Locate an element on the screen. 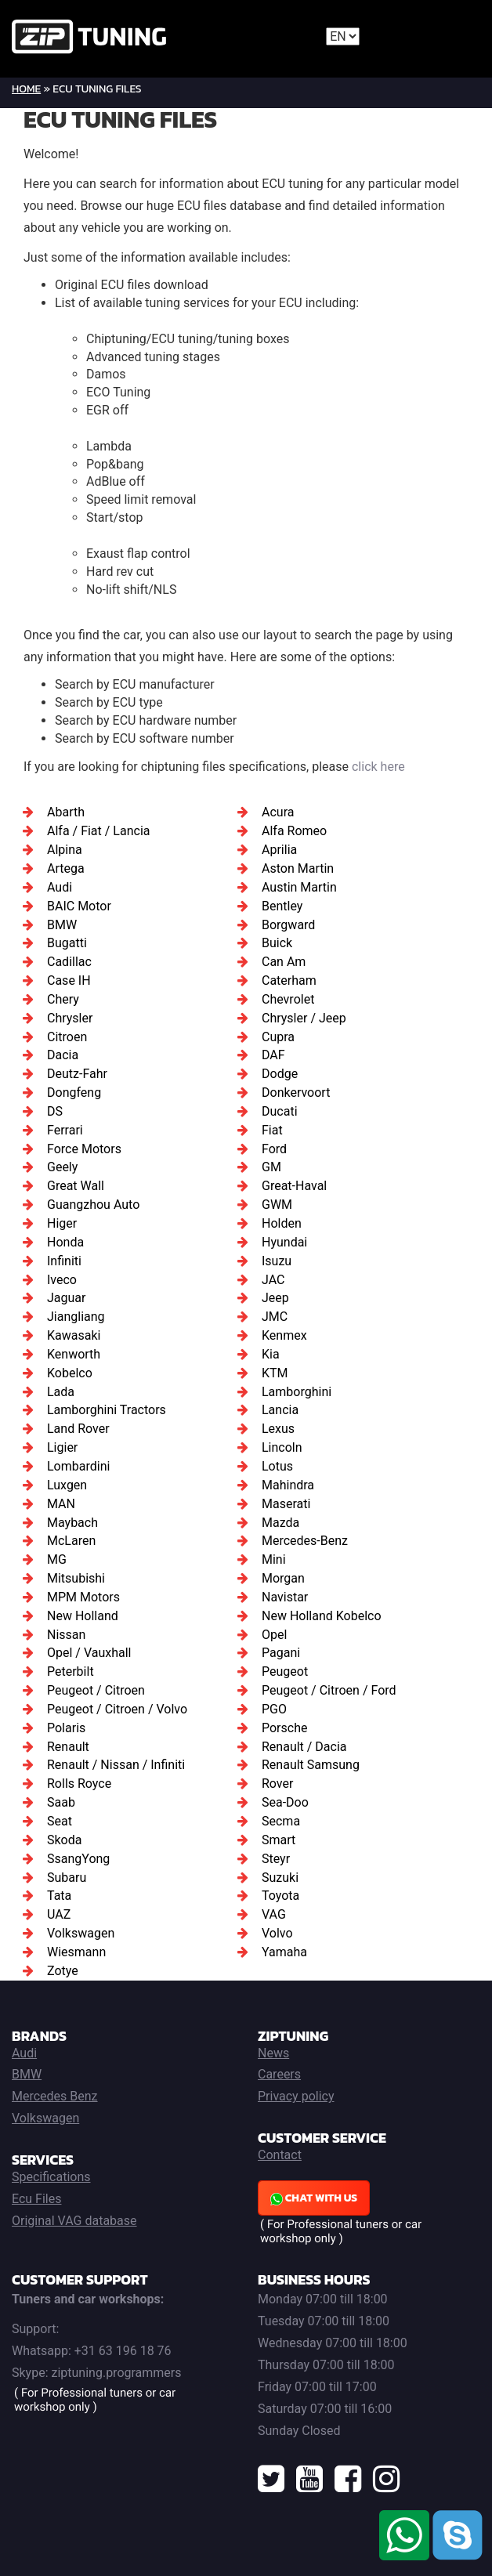 This screenshot has height=2576, width=492. Sea-Doo is located at coordinates (285, 1802).